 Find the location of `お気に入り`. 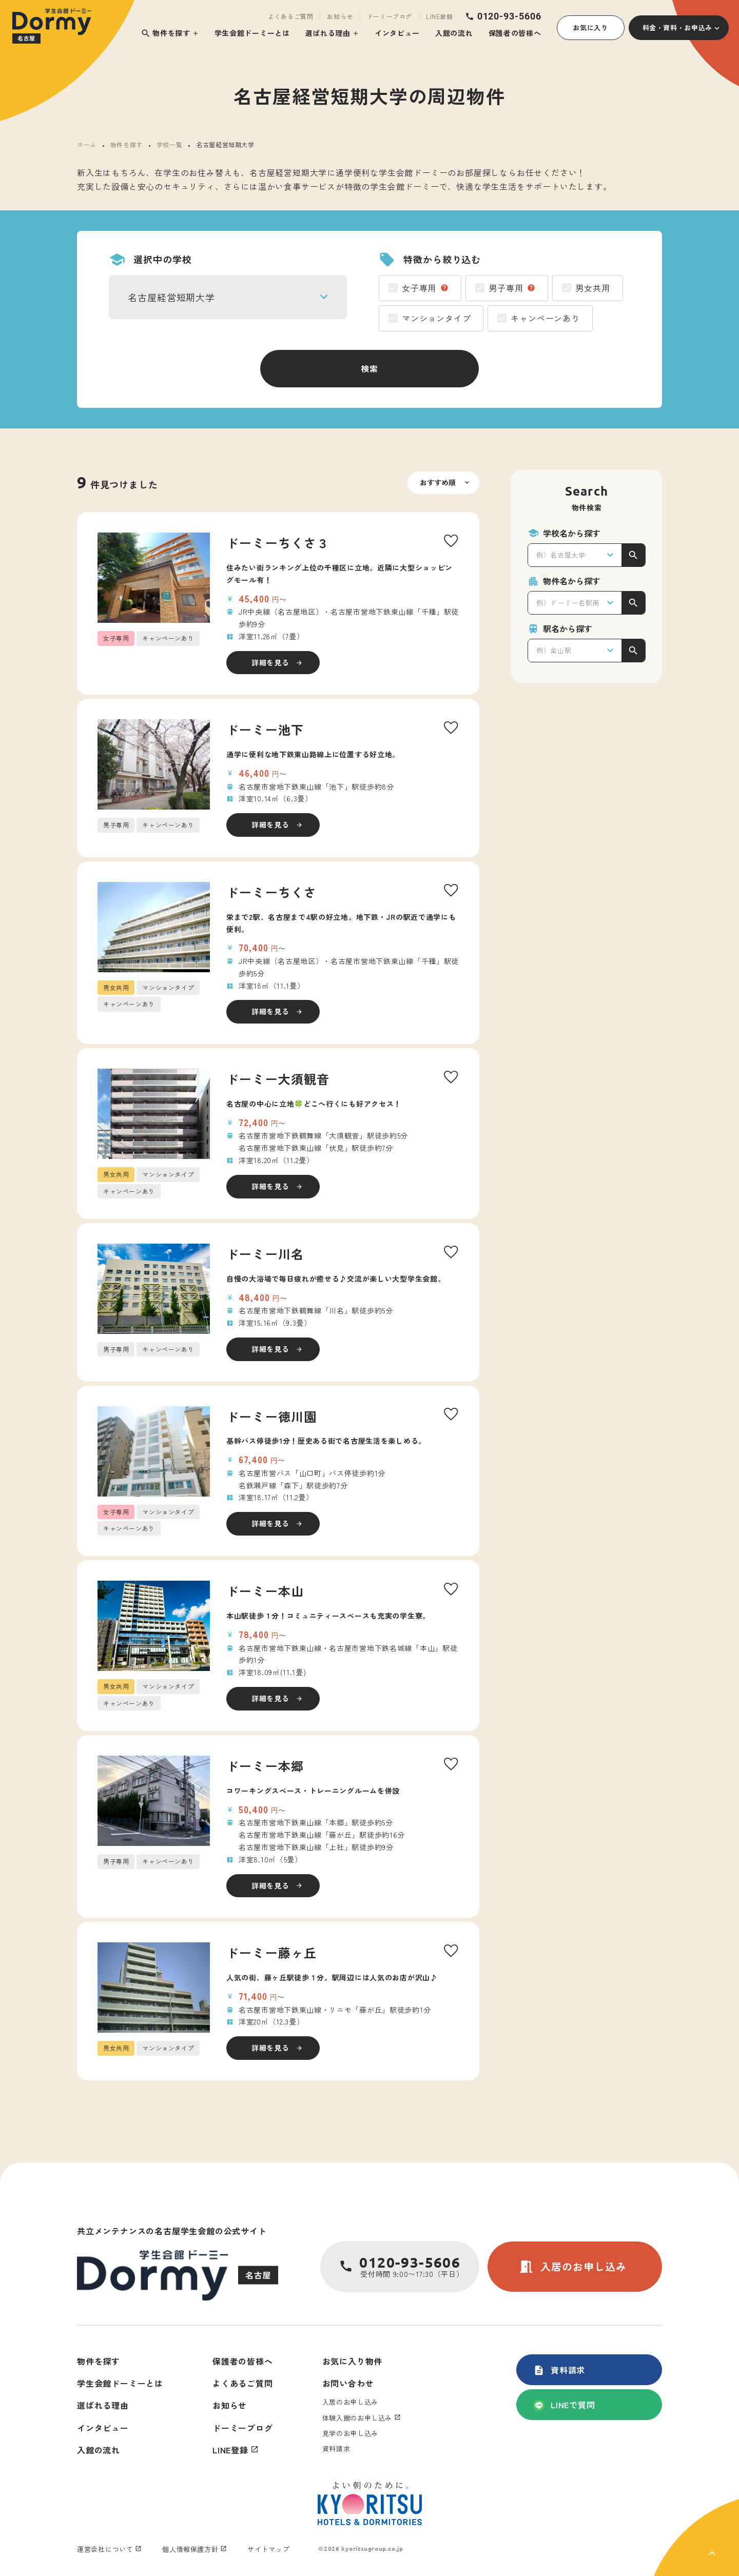

お気に入り is located at coordinates (590, 27).